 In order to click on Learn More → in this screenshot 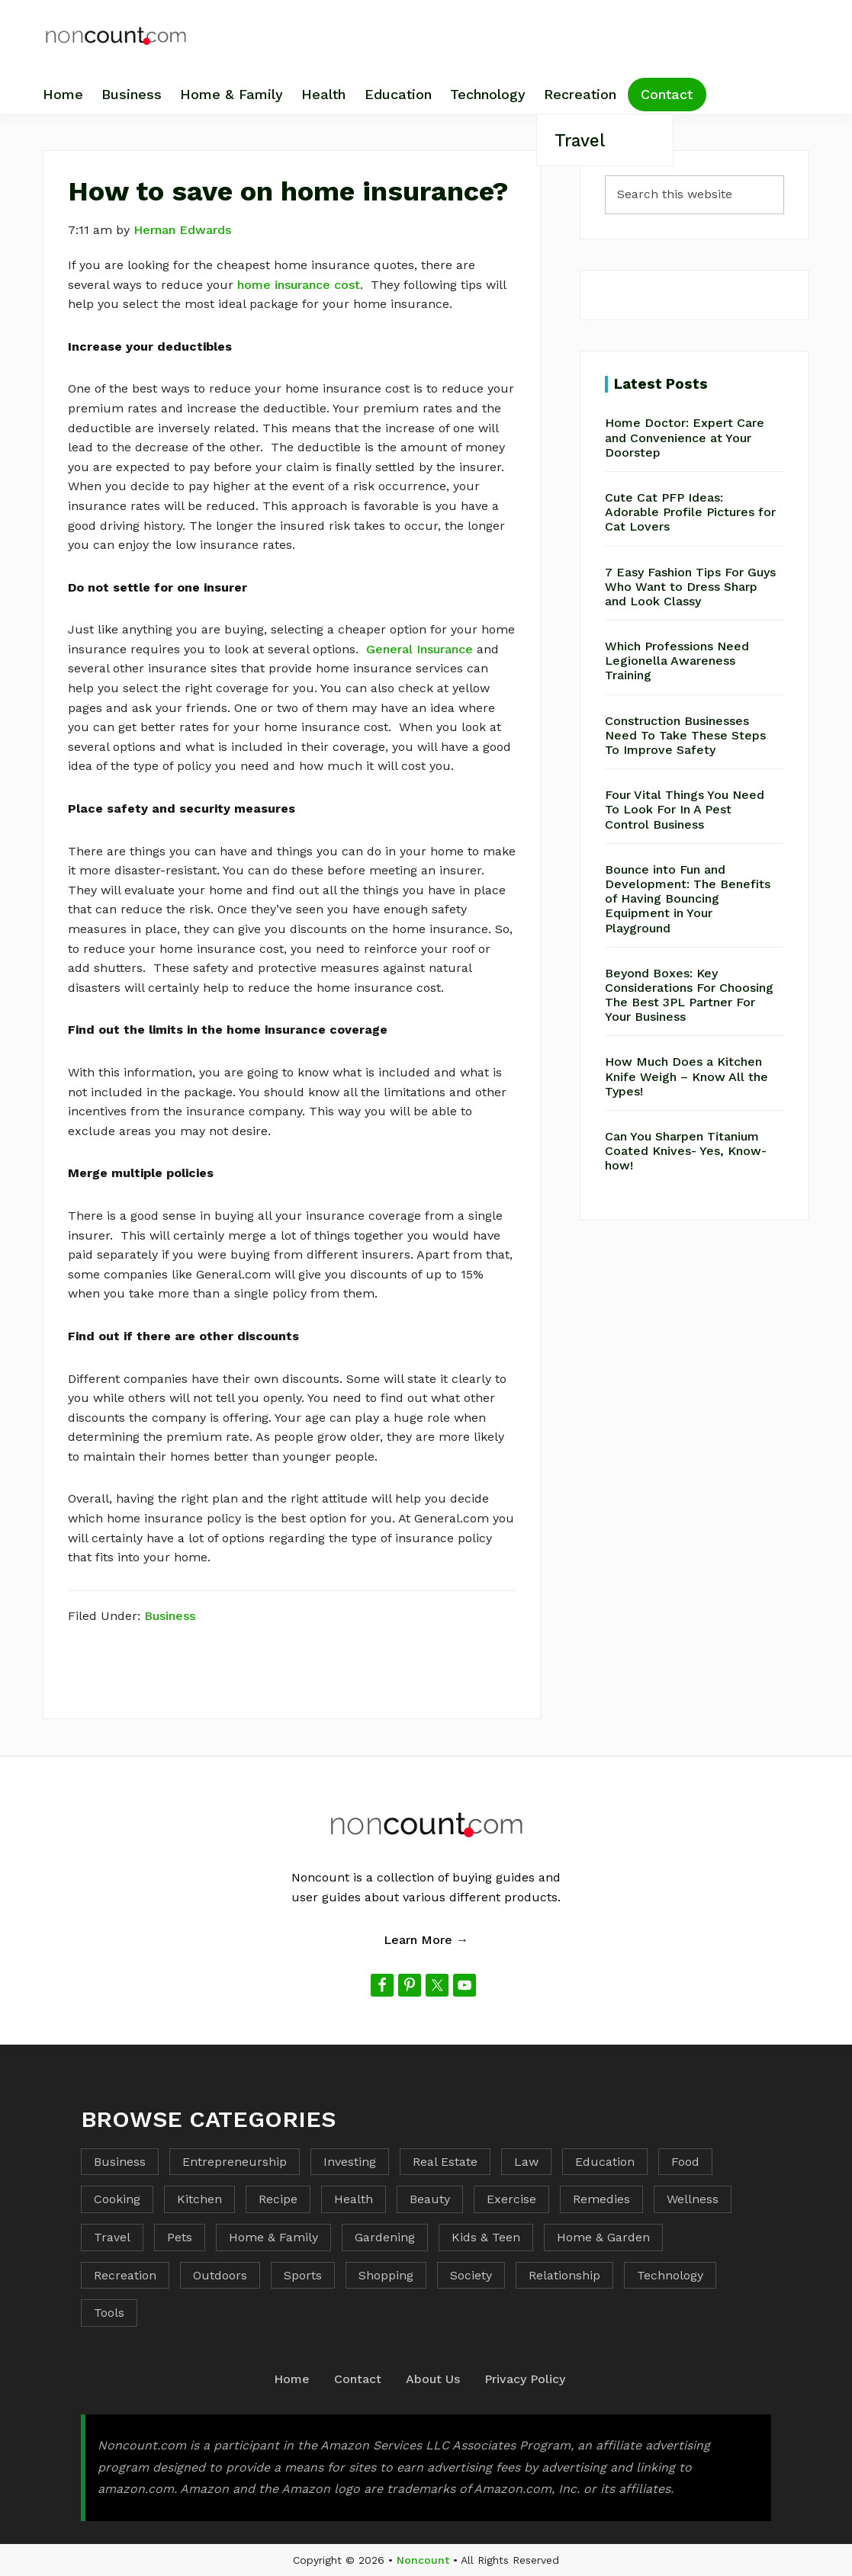, I will do `click(426, 1940)`.